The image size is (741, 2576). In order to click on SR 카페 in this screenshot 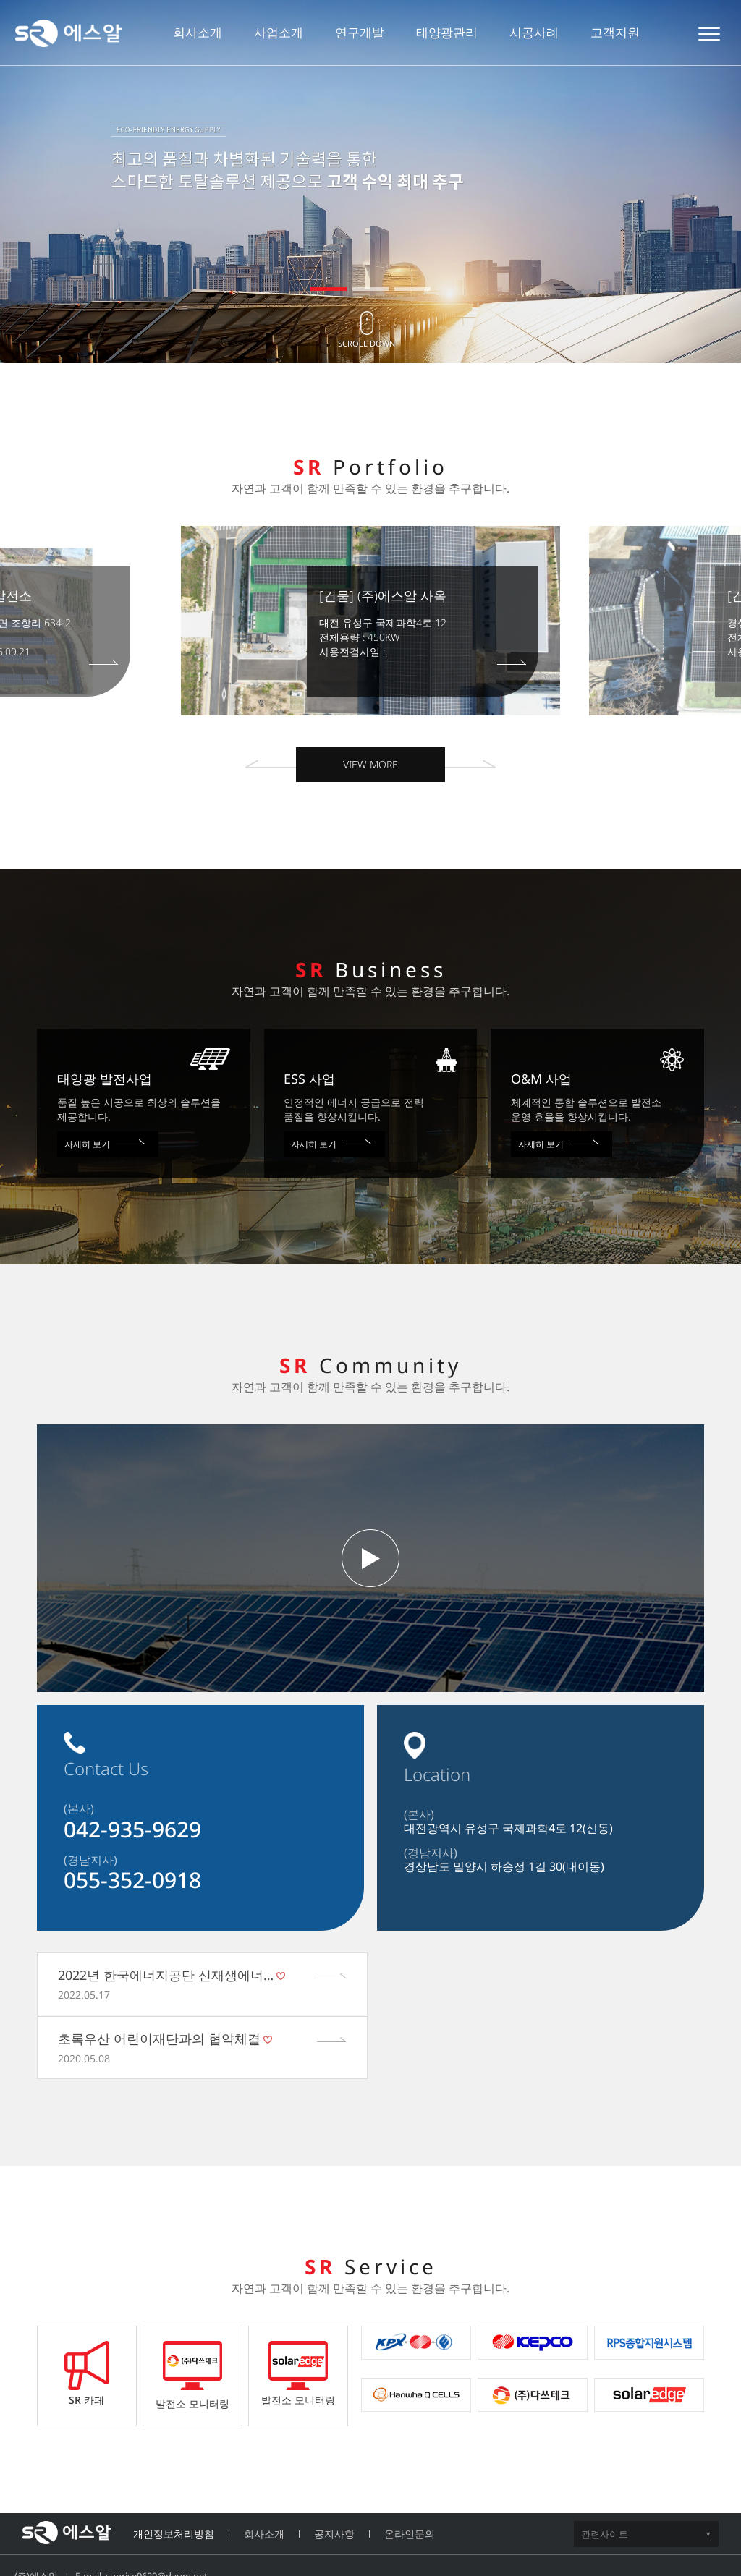, I will do `click(86, 2310)`.